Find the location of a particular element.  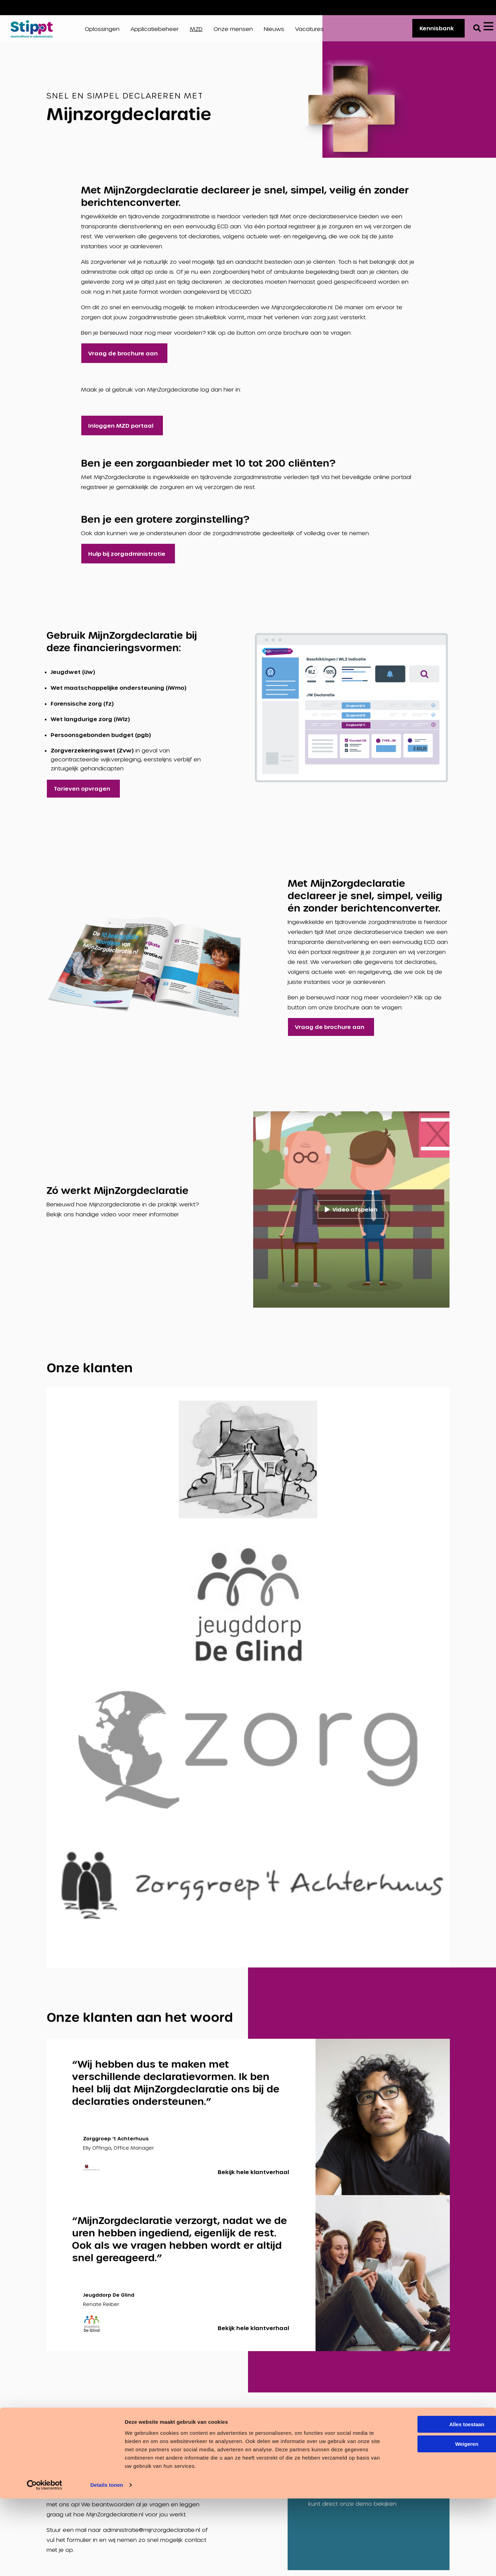

Bekijk hele klantverhaal is located at coordinates (253, 2177).